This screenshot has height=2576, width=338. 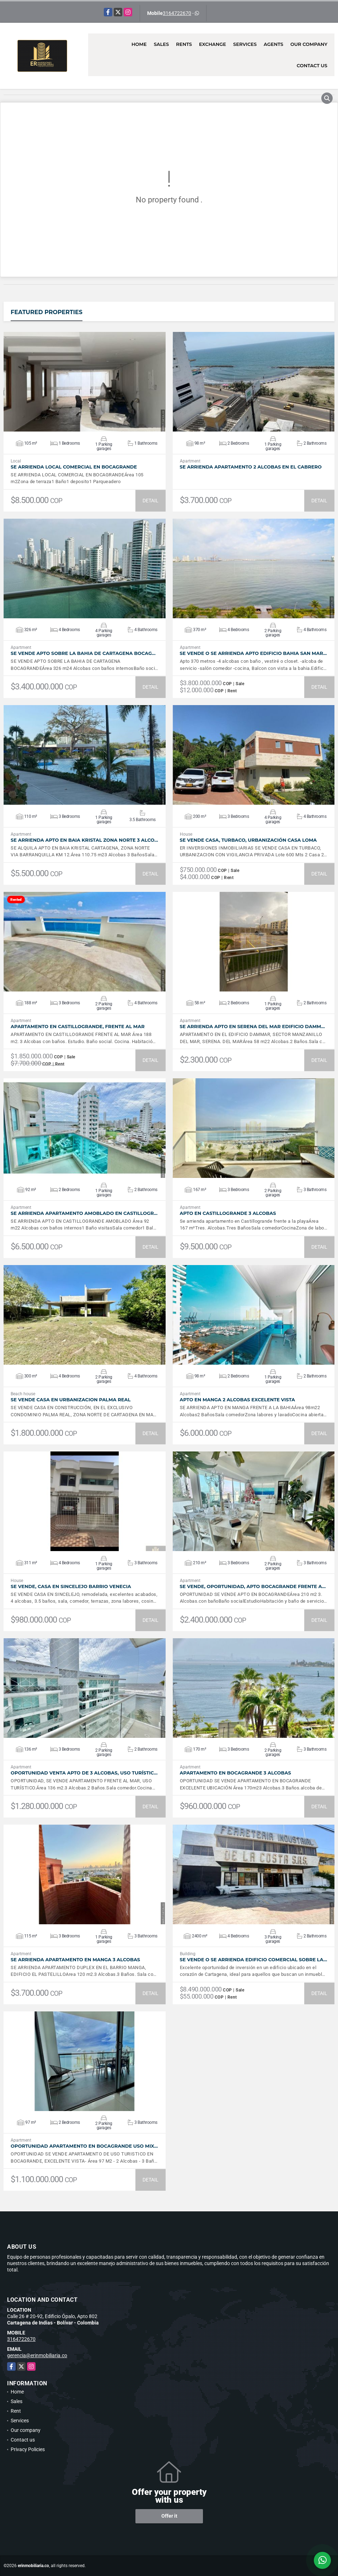 What do you see at coordinates (253, 653) in the screenshot?
I see `SE VENDE O SE ARRIENDA APTO EDIFICIO BAHIA SAN MAR…` at bounding box center [253, 653].